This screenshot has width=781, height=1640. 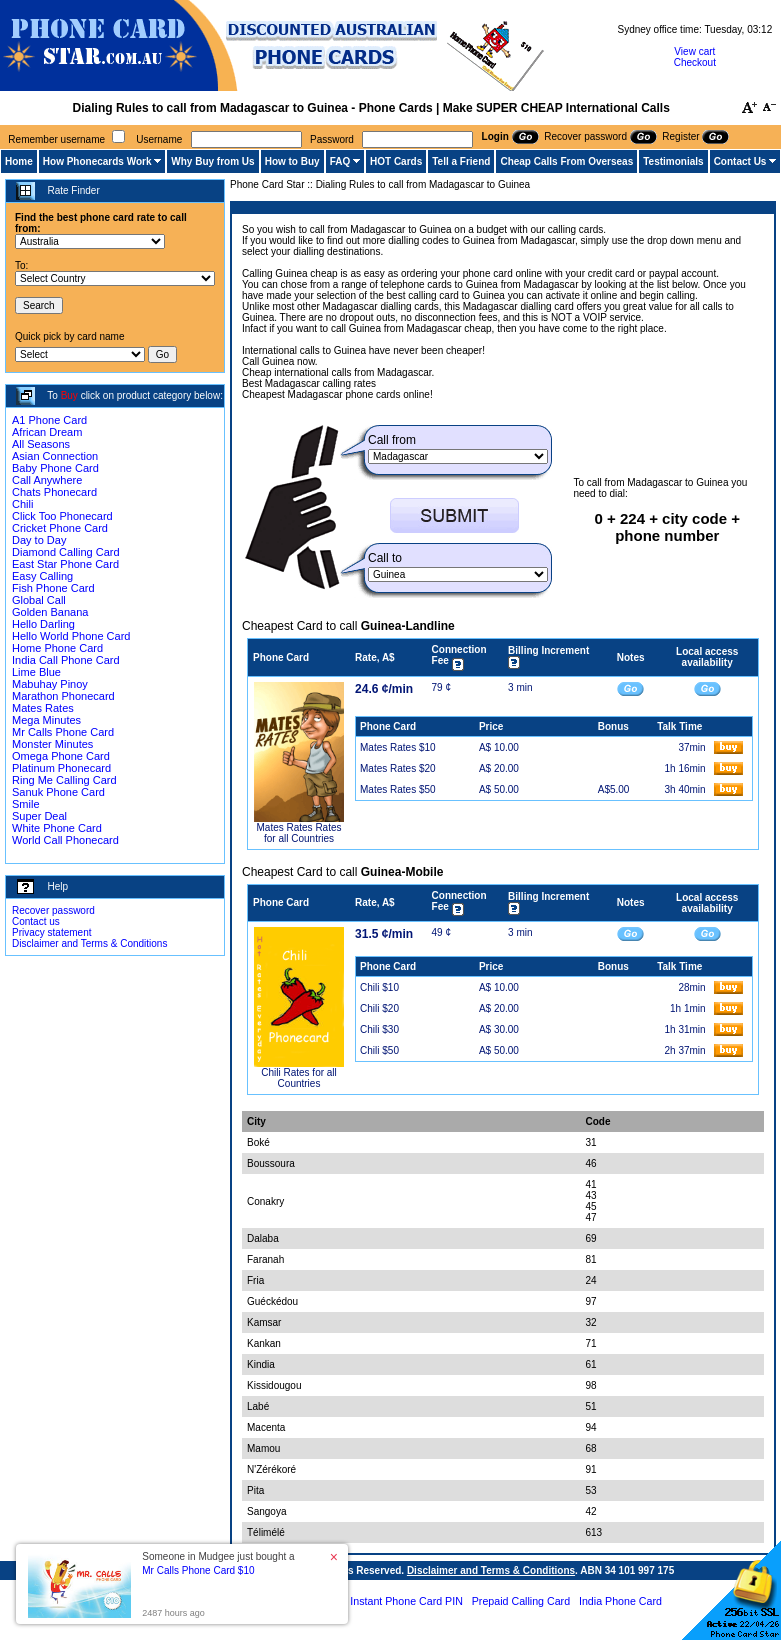 What do you see at coordinates (53, 910) in the screenshot?
I see `Recover password` at bounding box center [53, 910].